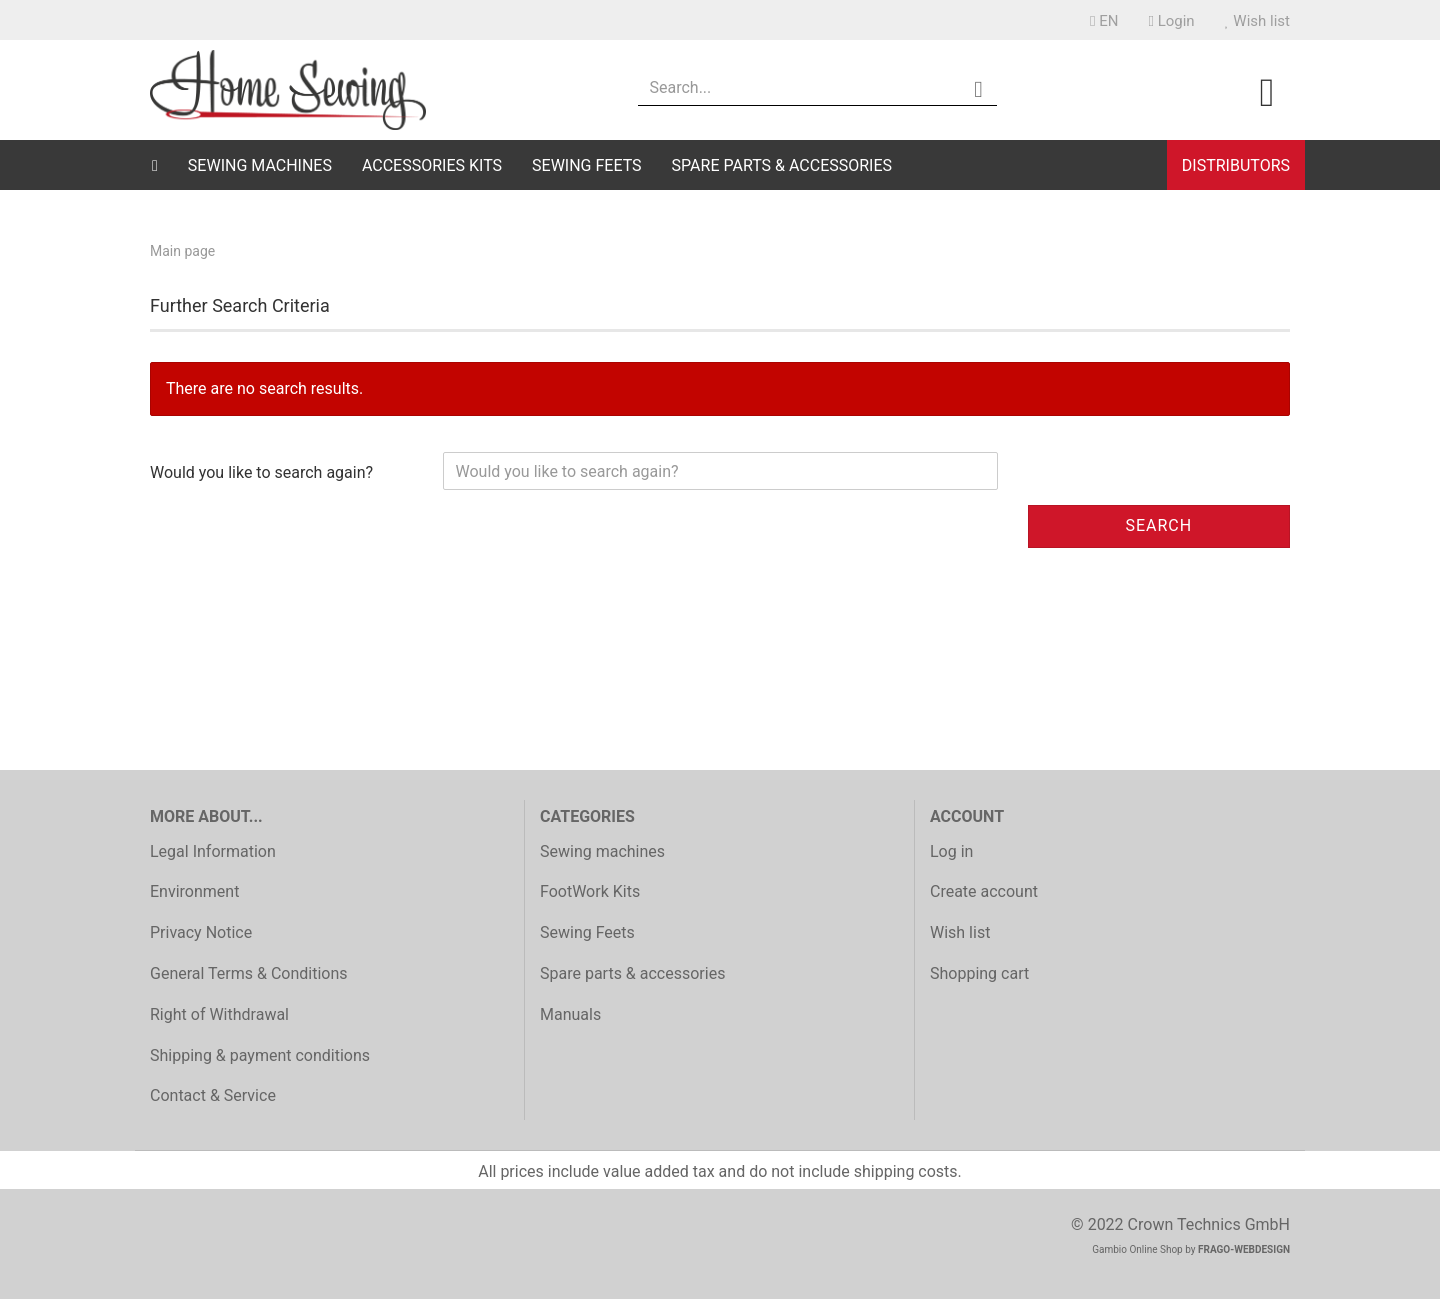 This screenshot has height=1299, width=1440. What do you see at coordinates (213, 851) in the screenshot?
I see `Legal Information` at bounding box center [213, 851].